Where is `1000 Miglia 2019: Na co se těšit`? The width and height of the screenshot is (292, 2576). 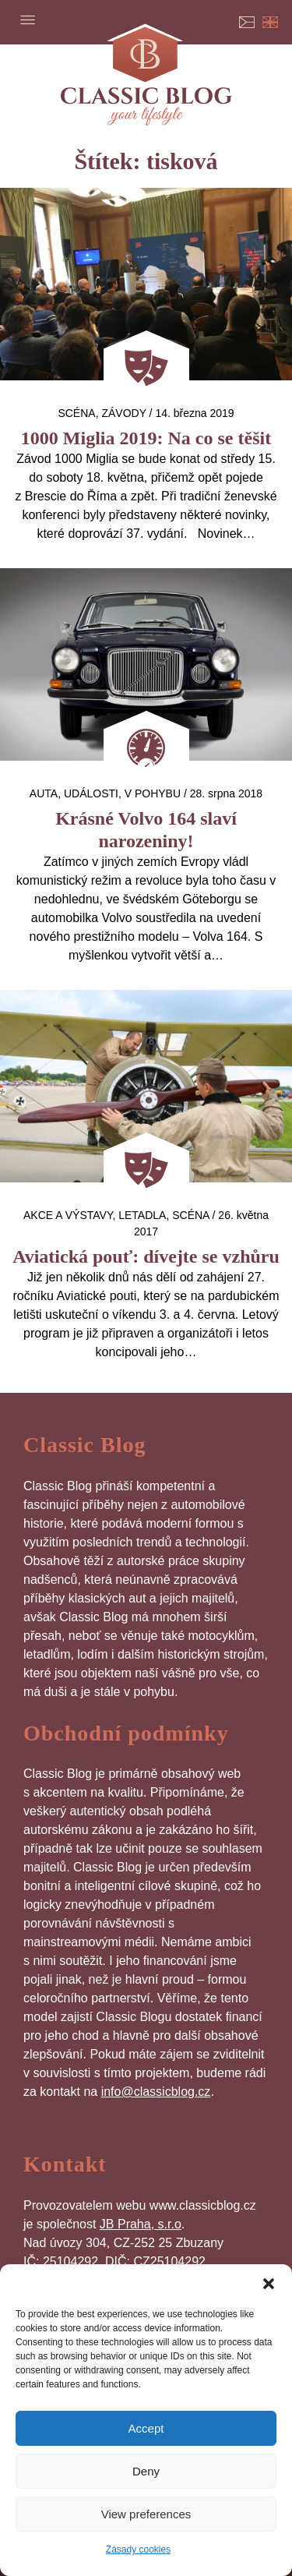
1000 Miglia 2019: Na co se těšit is located at coordinates (146, 438).